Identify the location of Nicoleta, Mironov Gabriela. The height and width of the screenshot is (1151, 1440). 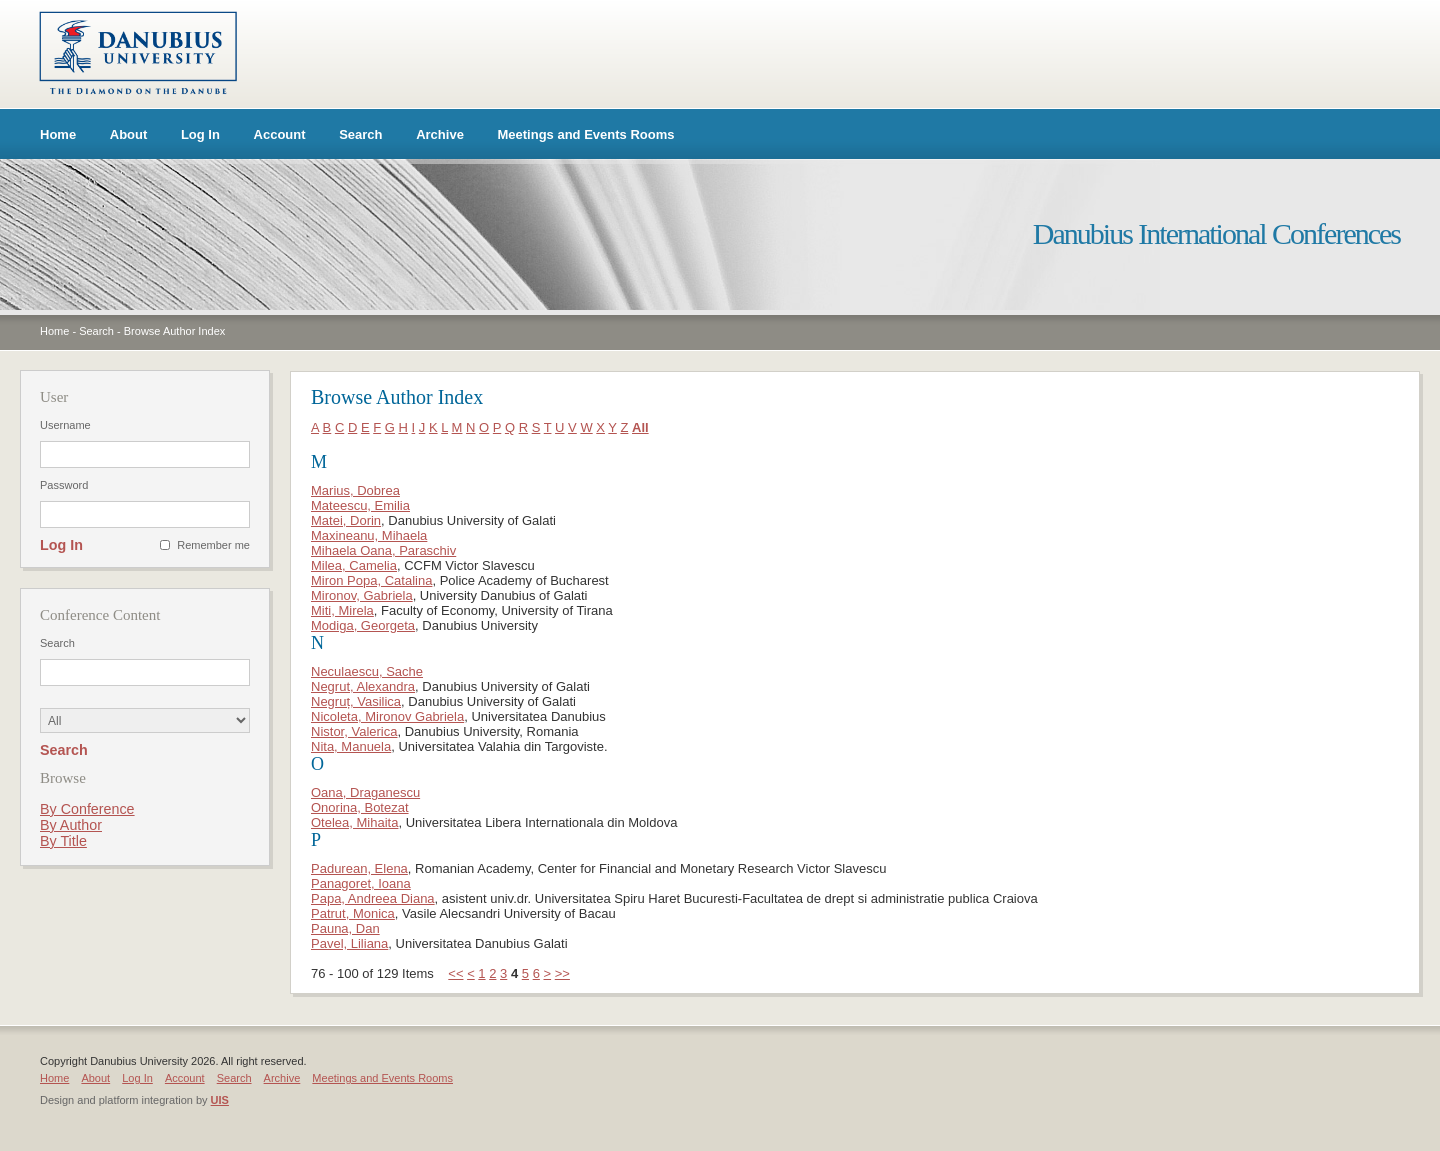
(387, 716).